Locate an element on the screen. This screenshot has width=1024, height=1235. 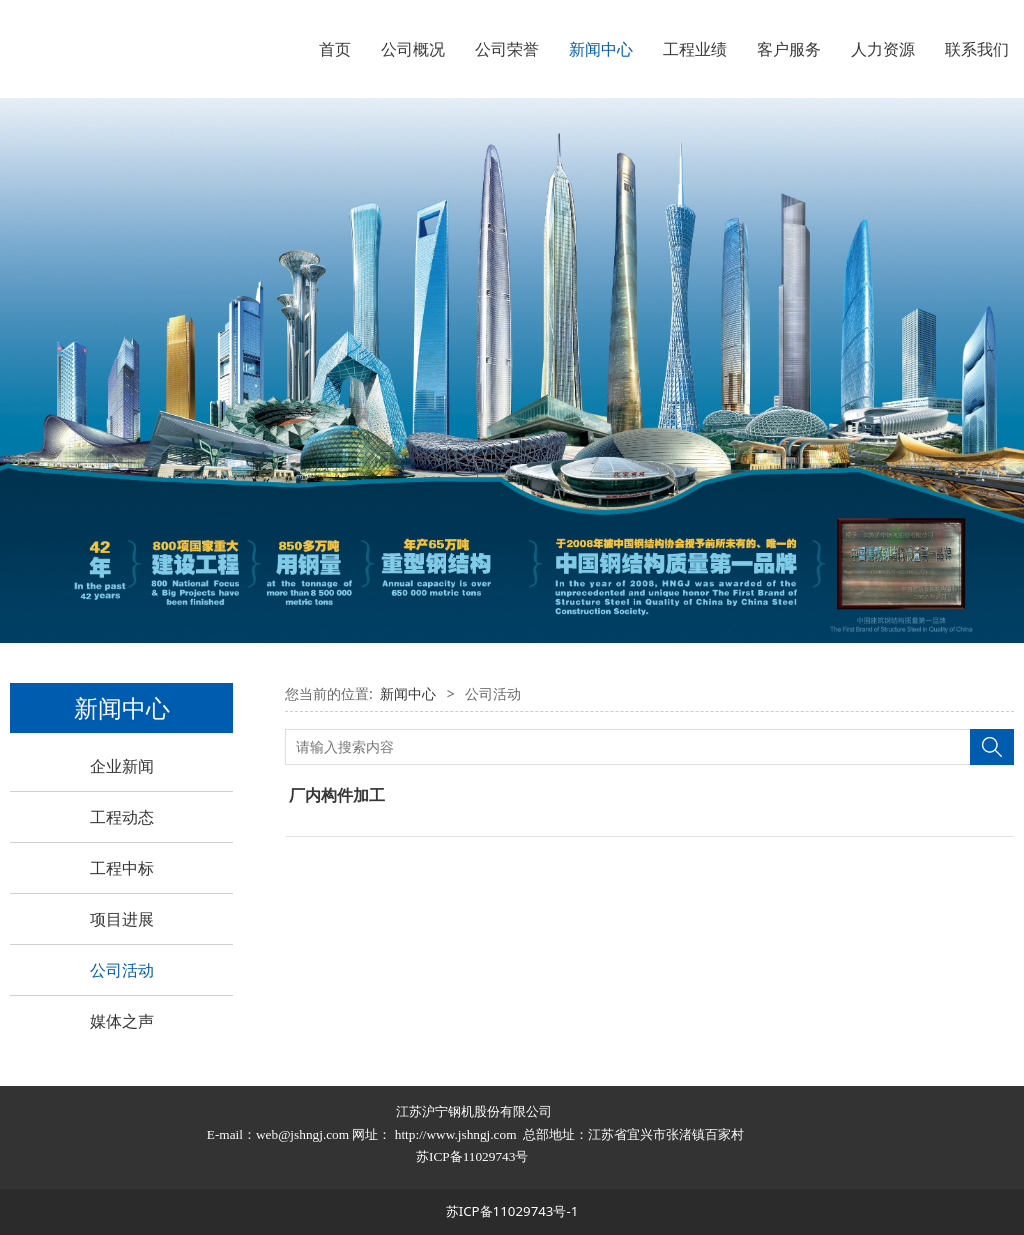
联系我们 is located at coordinates (977, 49).